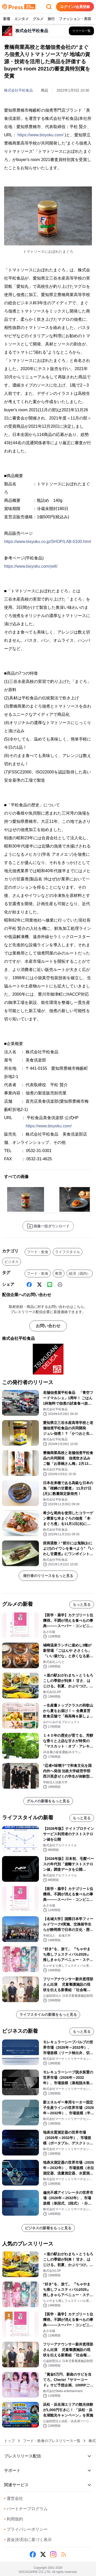 The width and height of the screenshot is (96, 2576). I want to click on トップ, so click(9, 2441).